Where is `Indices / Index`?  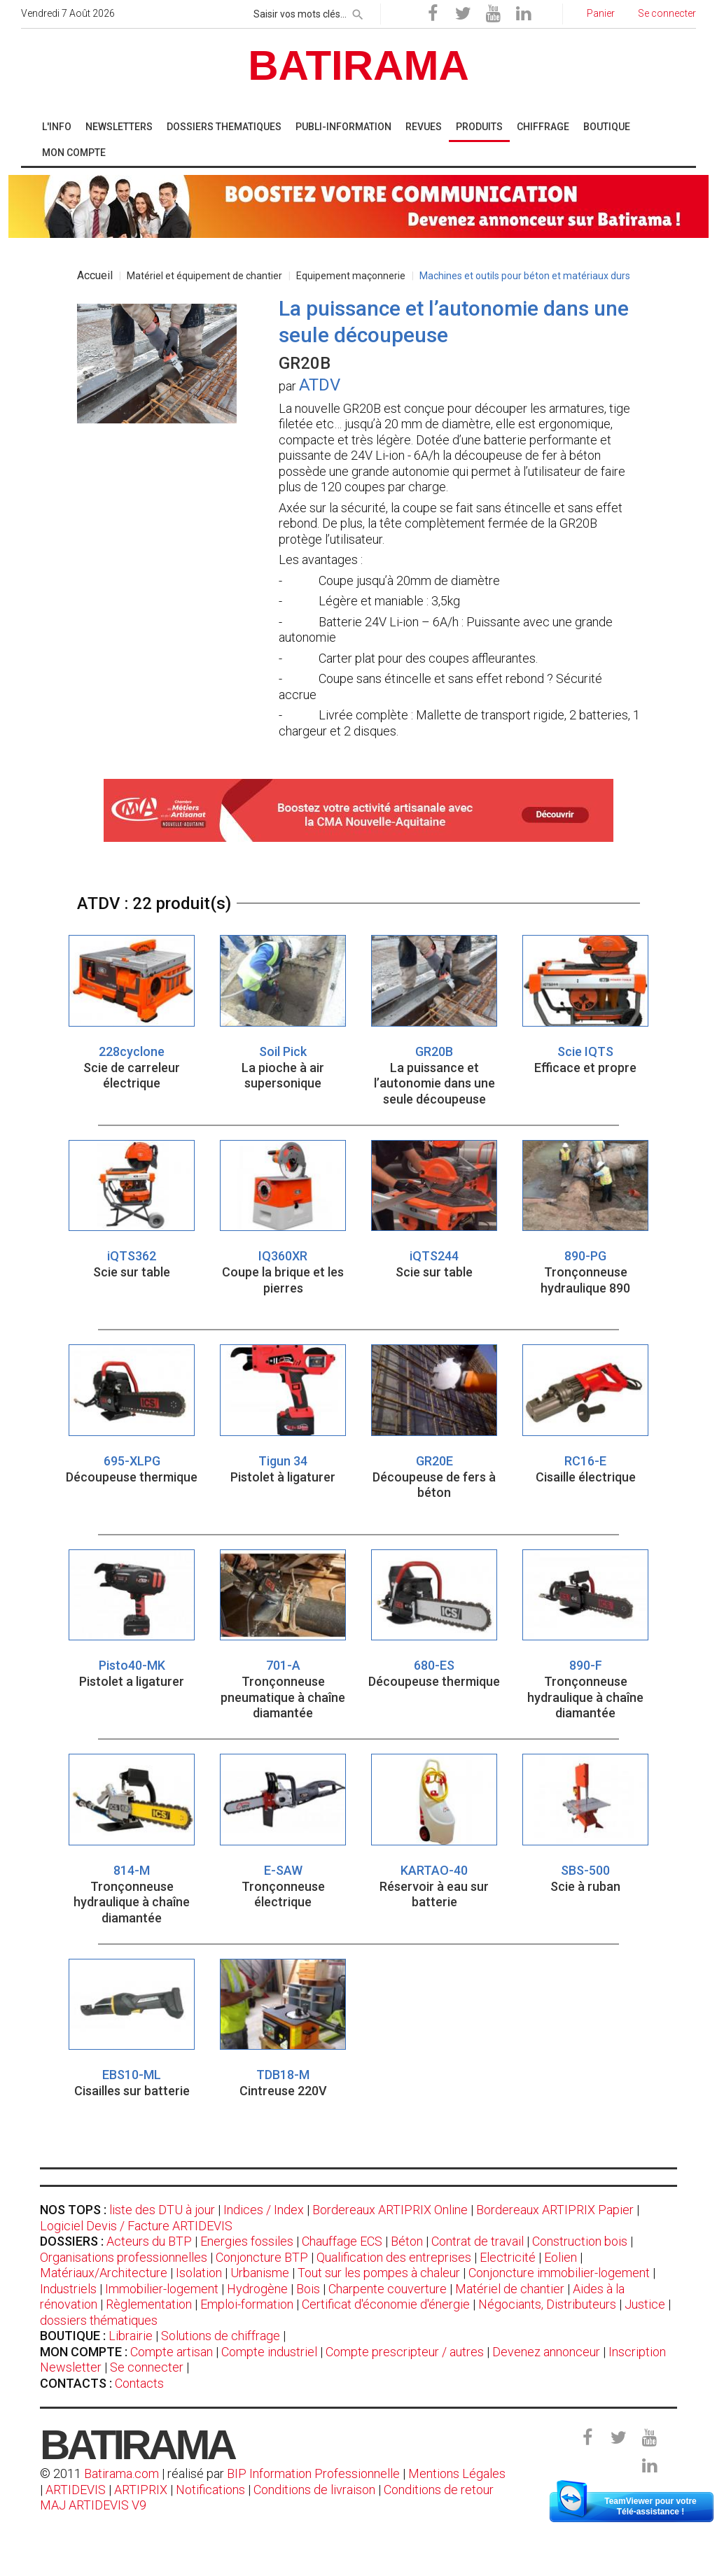 Indices / Index is located at coordinates (263, 2209).